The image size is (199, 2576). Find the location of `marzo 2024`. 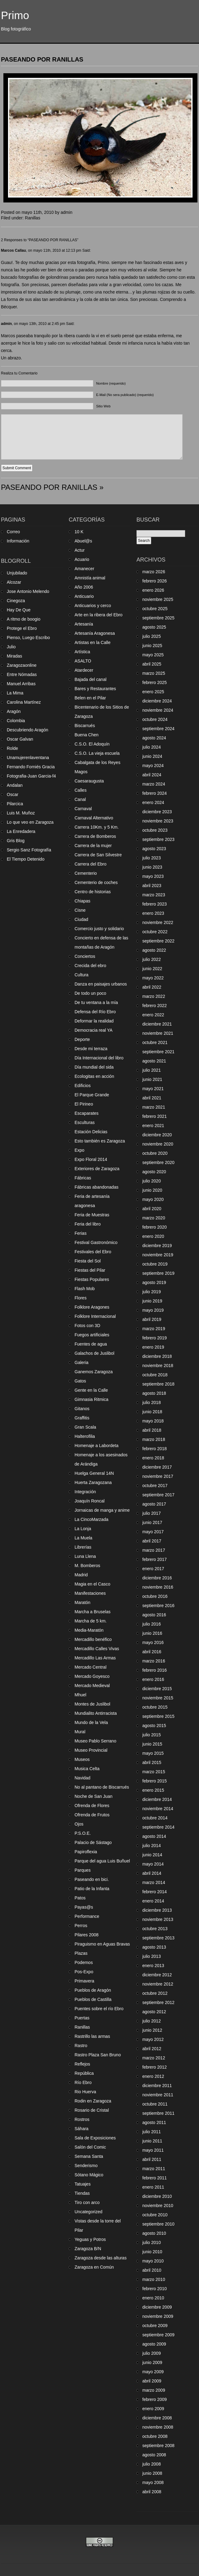

marzo 2024 is located at coordinates (153, 784).